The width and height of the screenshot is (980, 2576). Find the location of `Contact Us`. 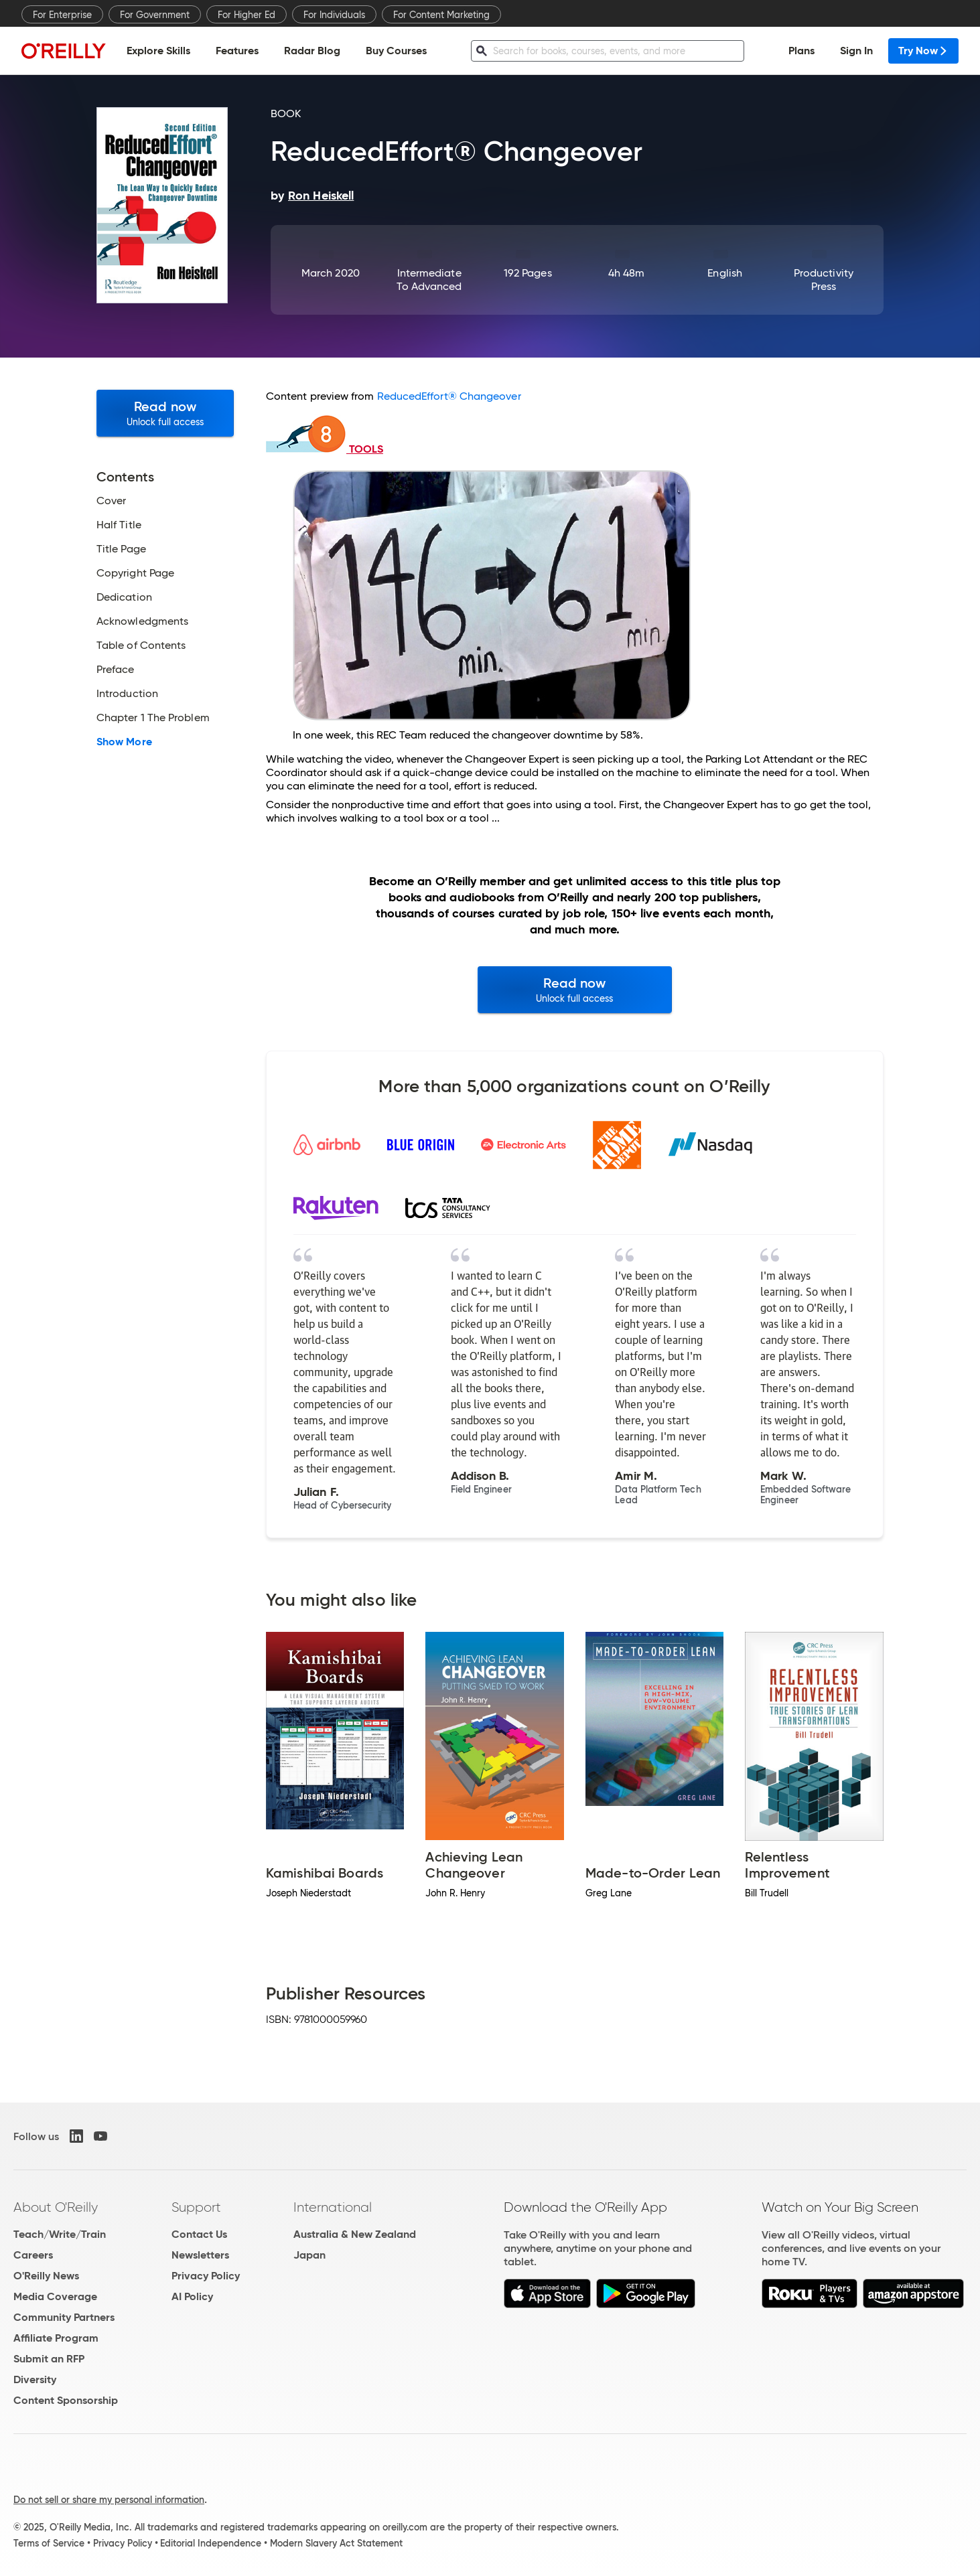

Contact Us is located at coordinates (199, 2234).